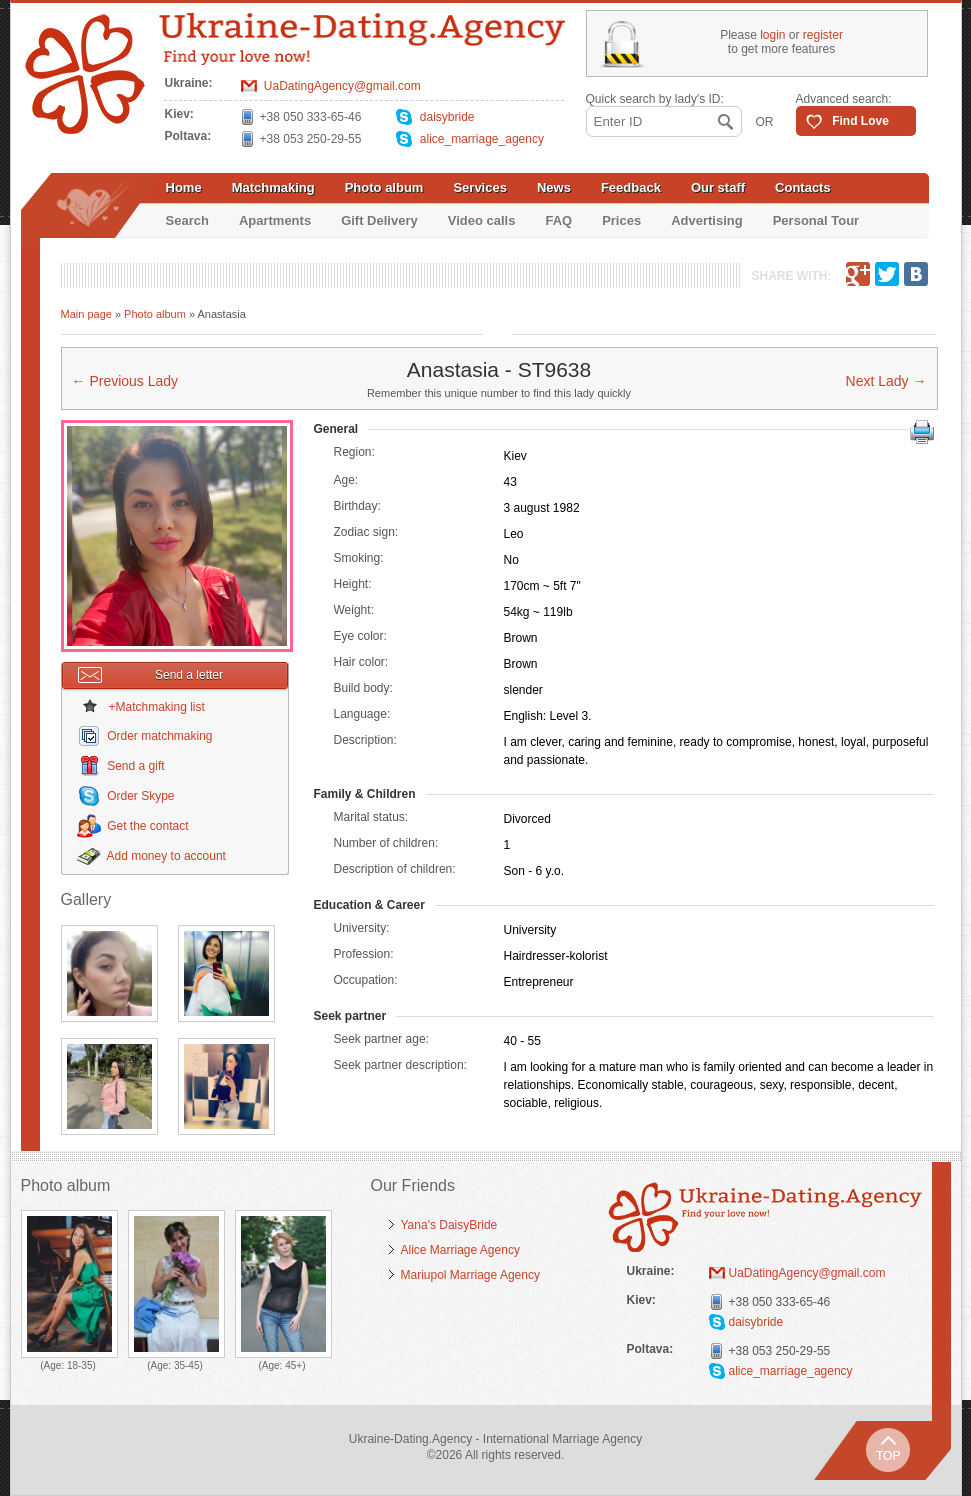 The height and width of the screenshot is (1496, 971). What do you see at coordinates (135, 766) in the screenshot?
I see `Send a gift` at bounding box center [135, 766].